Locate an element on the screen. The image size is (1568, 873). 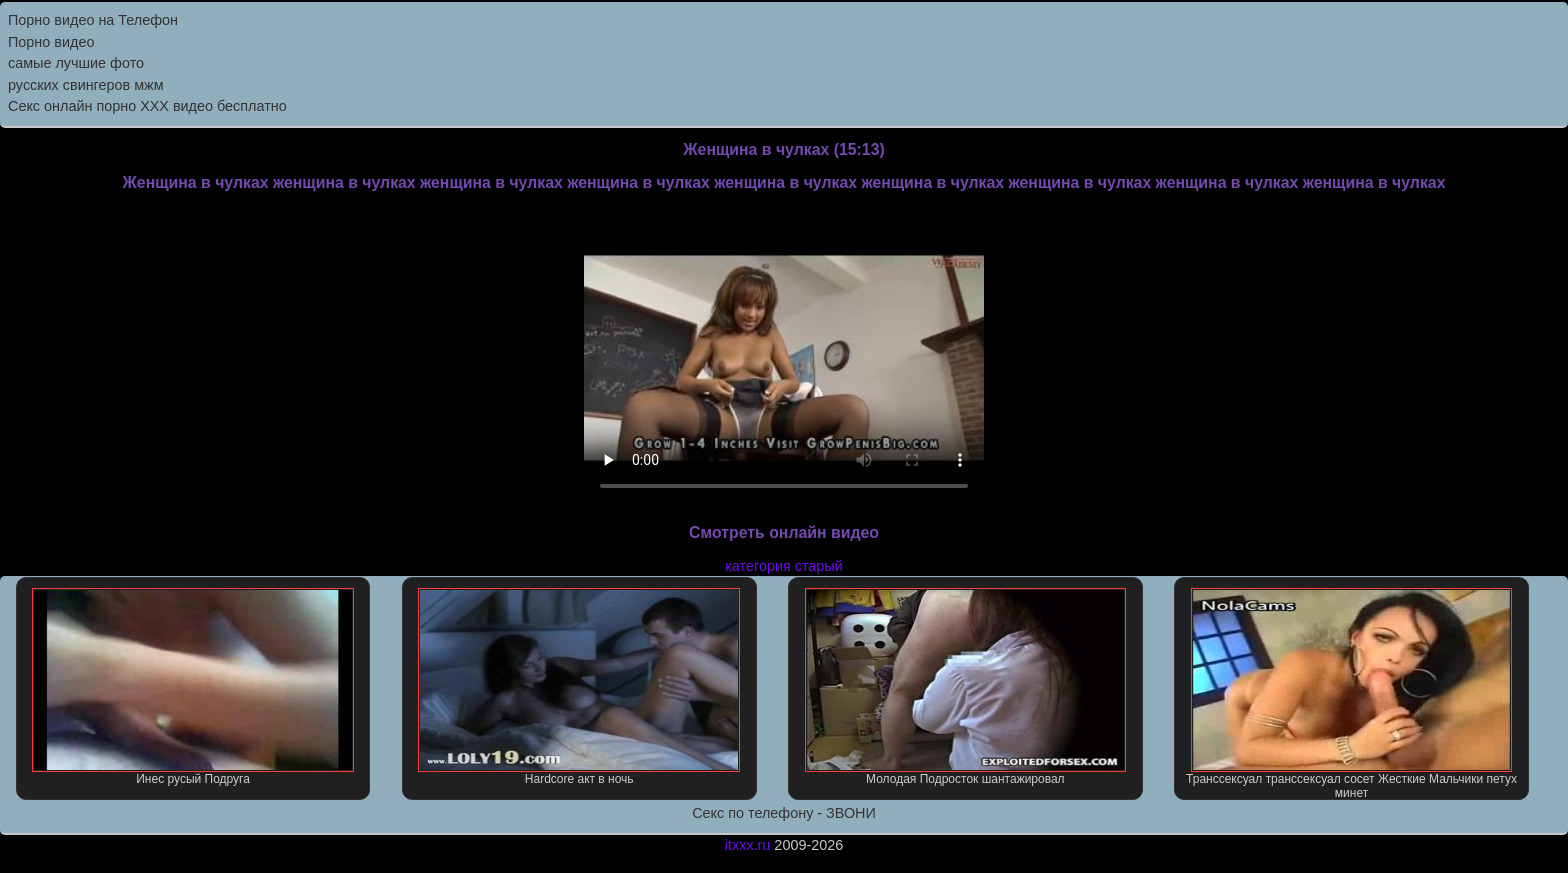
Hardcore акт в ночь is located at coordinates (579, 687).